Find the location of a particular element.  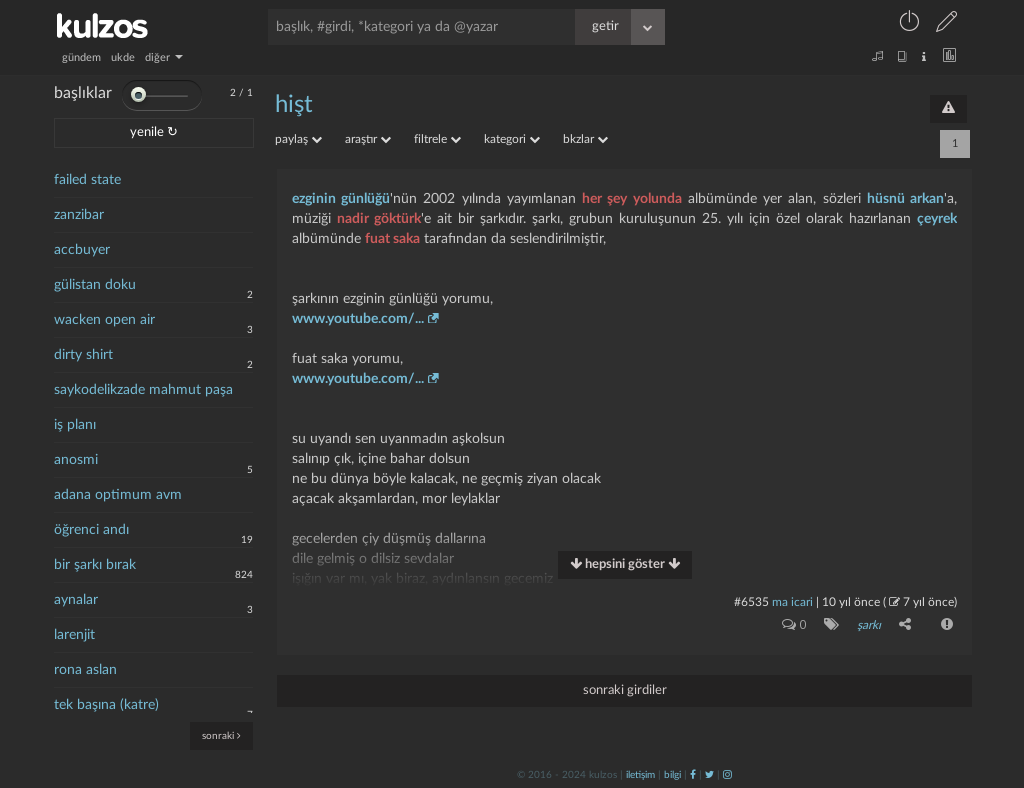

çeyrek is located at coordinates (937, 219).